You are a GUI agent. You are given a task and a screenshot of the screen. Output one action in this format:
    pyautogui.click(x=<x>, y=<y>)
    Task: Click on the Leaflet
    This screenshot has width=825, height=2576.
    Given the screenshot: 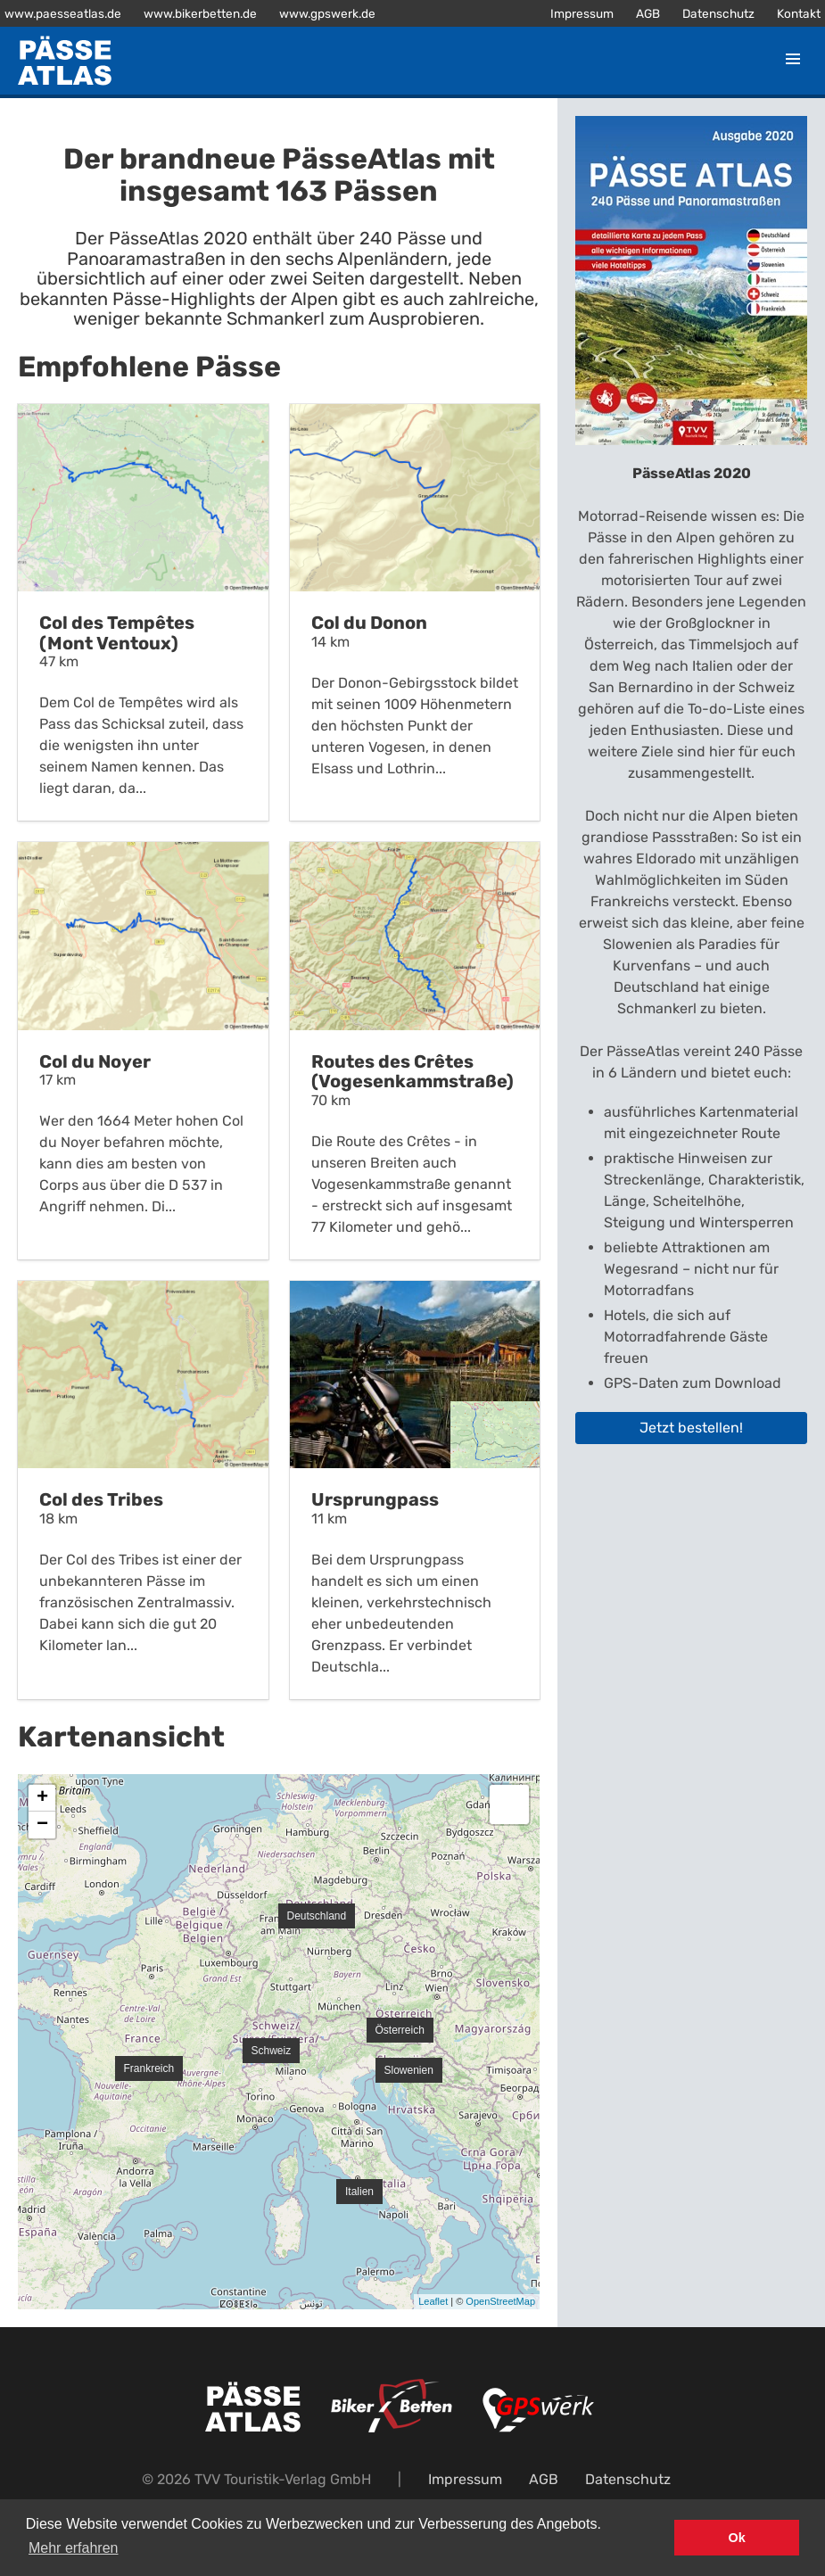 What is the action you would take?
    pyautogui.click(x=433, y=2301)
    